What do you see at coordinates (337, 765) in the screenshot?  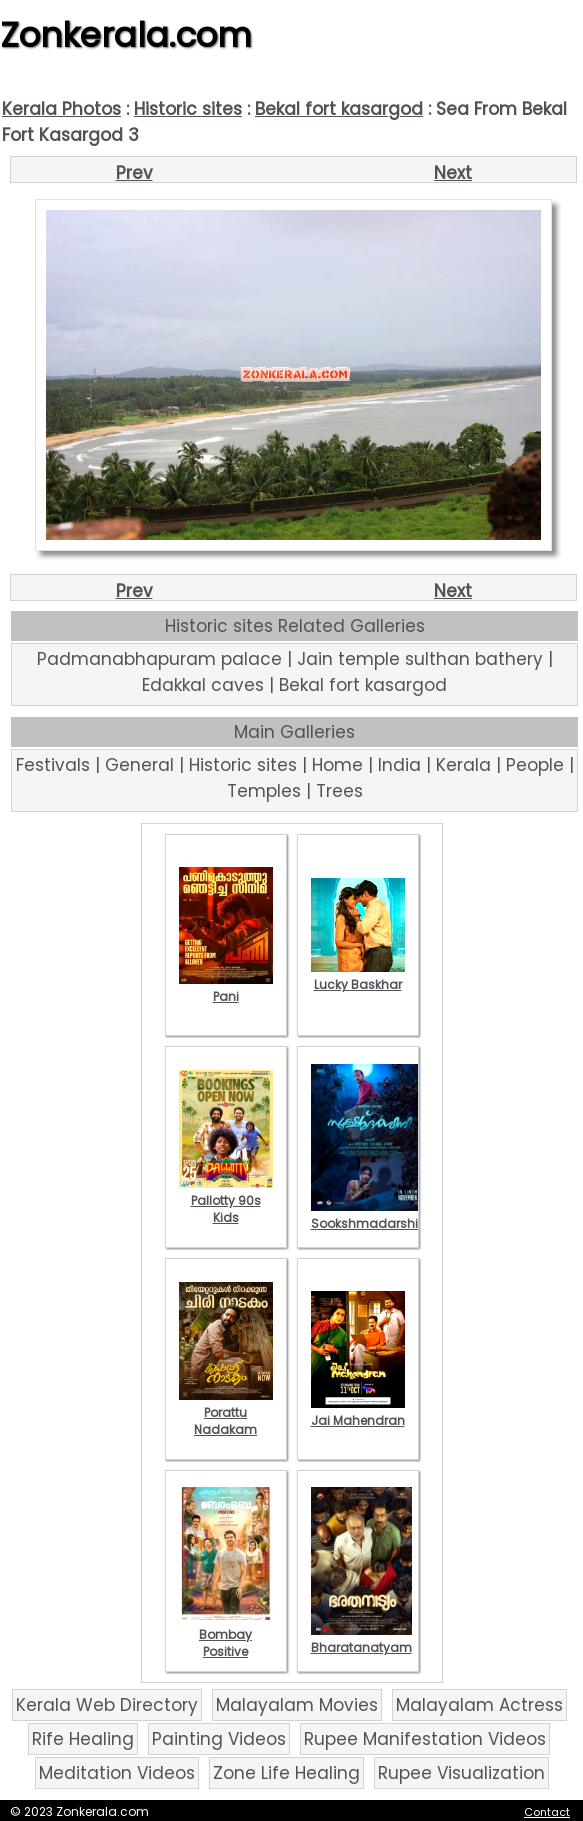 I see `Home` at bounding box center [337, 765].